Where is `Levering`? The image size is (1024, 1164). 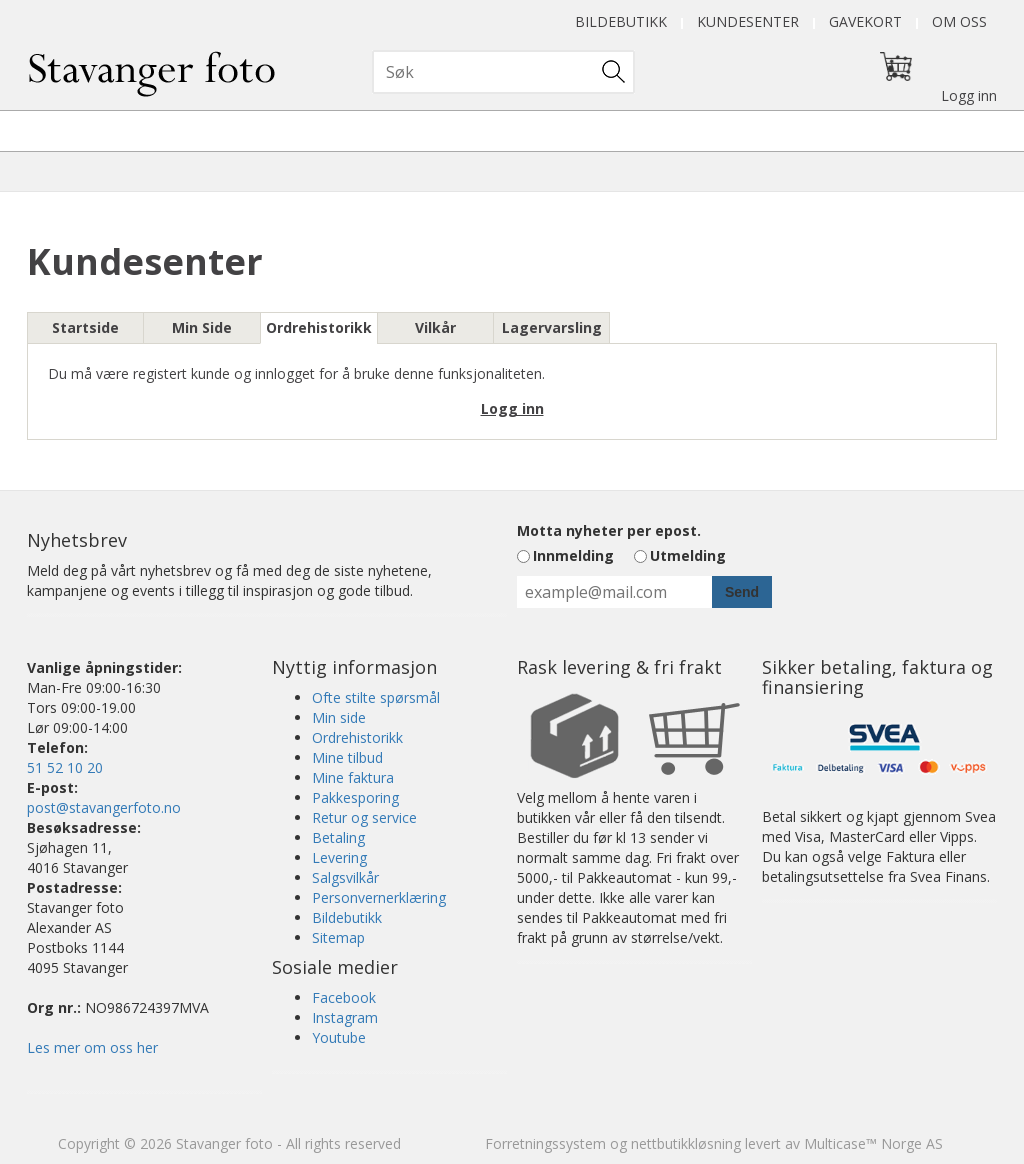
Levering is located at coordinates (339, 857).